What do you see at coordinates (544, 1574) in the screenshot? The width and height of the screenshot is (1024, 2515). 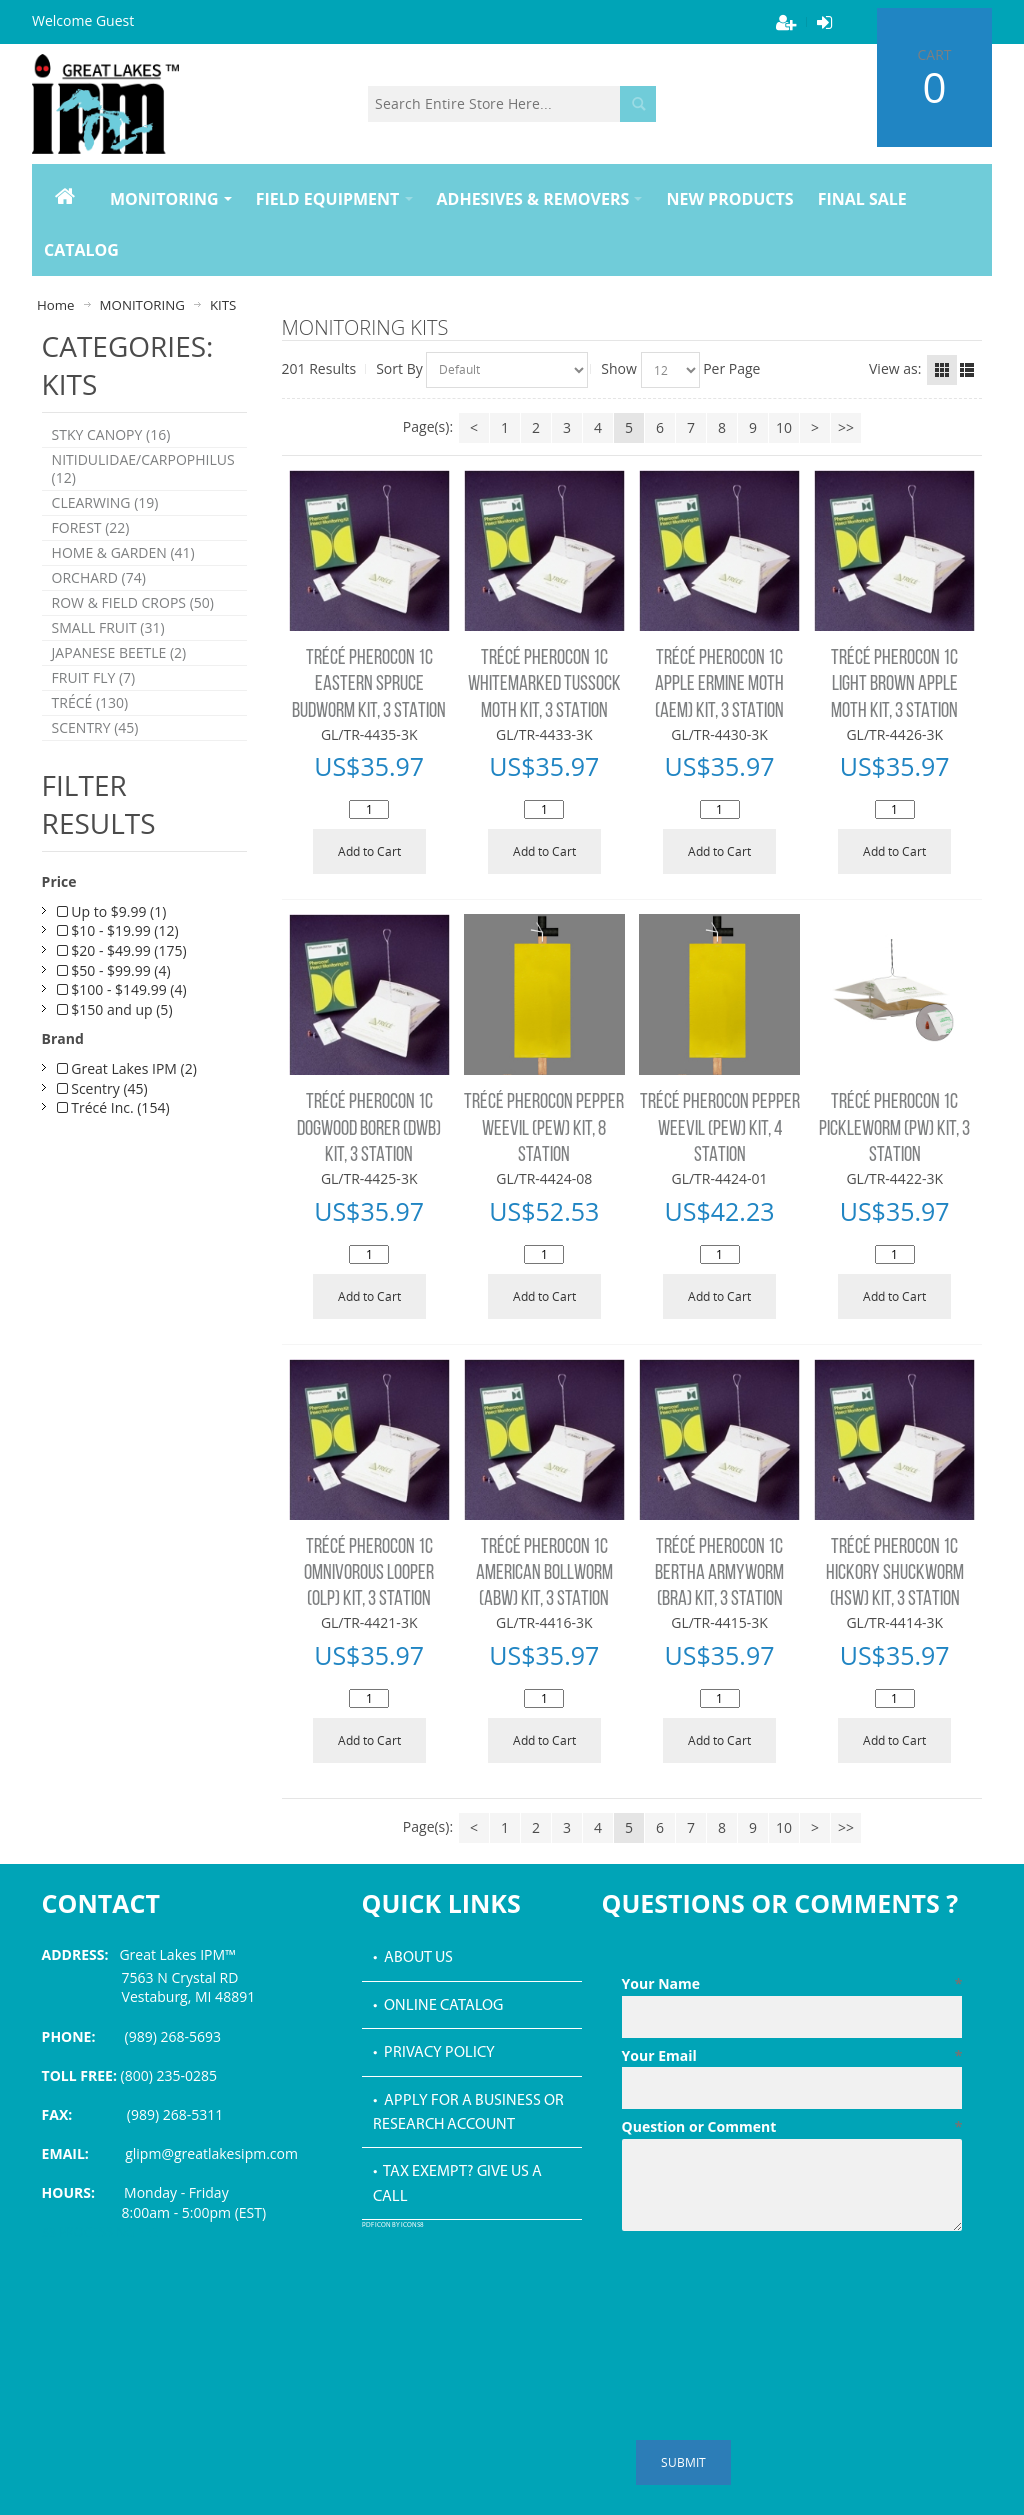 I see `TRÉCÉ PHEROCON 1C AMERICAN BOLLWORM (ABW) KIT, 3 STATION` at bounding box center [544, 1574].